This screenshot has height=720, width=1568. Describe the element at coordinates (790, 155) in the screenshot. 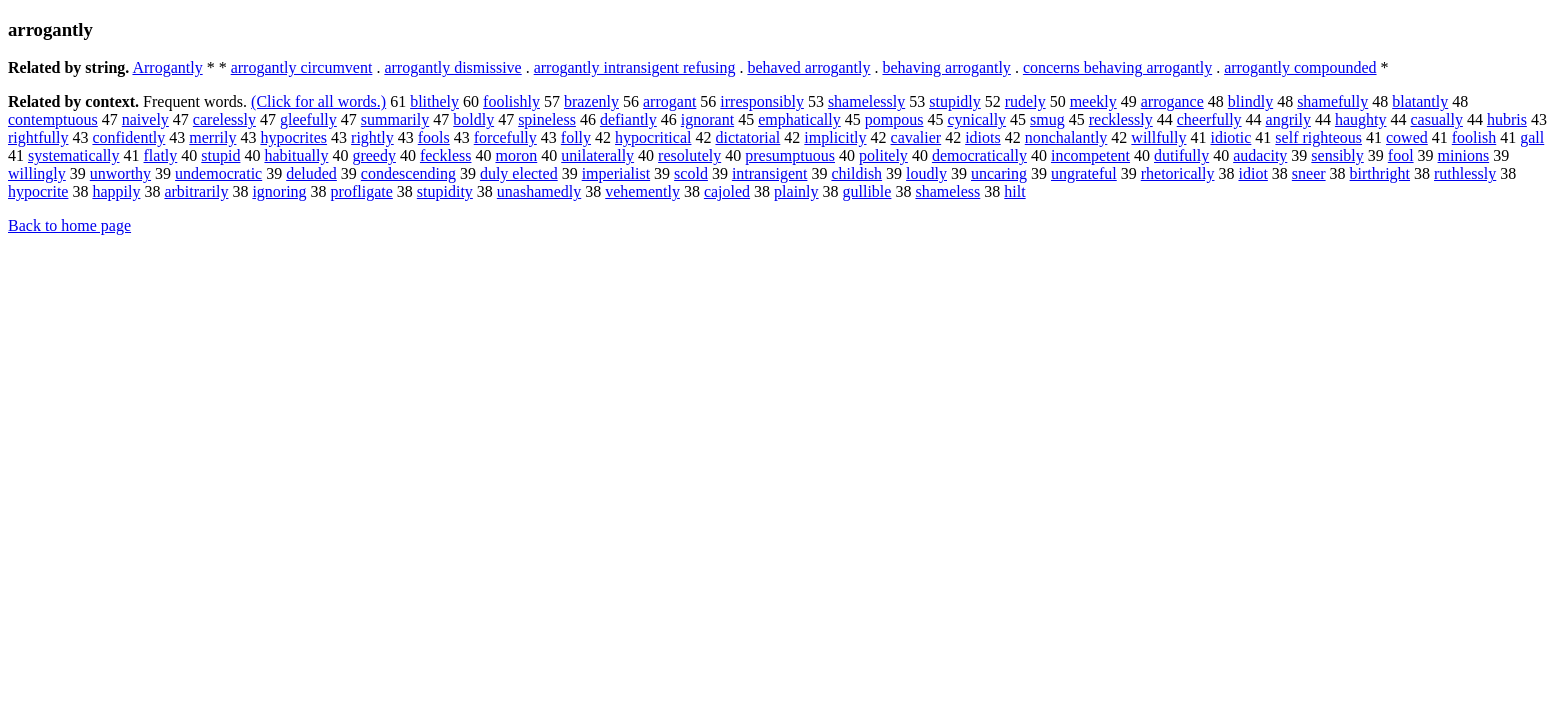

I see `presumptuous` at that location.